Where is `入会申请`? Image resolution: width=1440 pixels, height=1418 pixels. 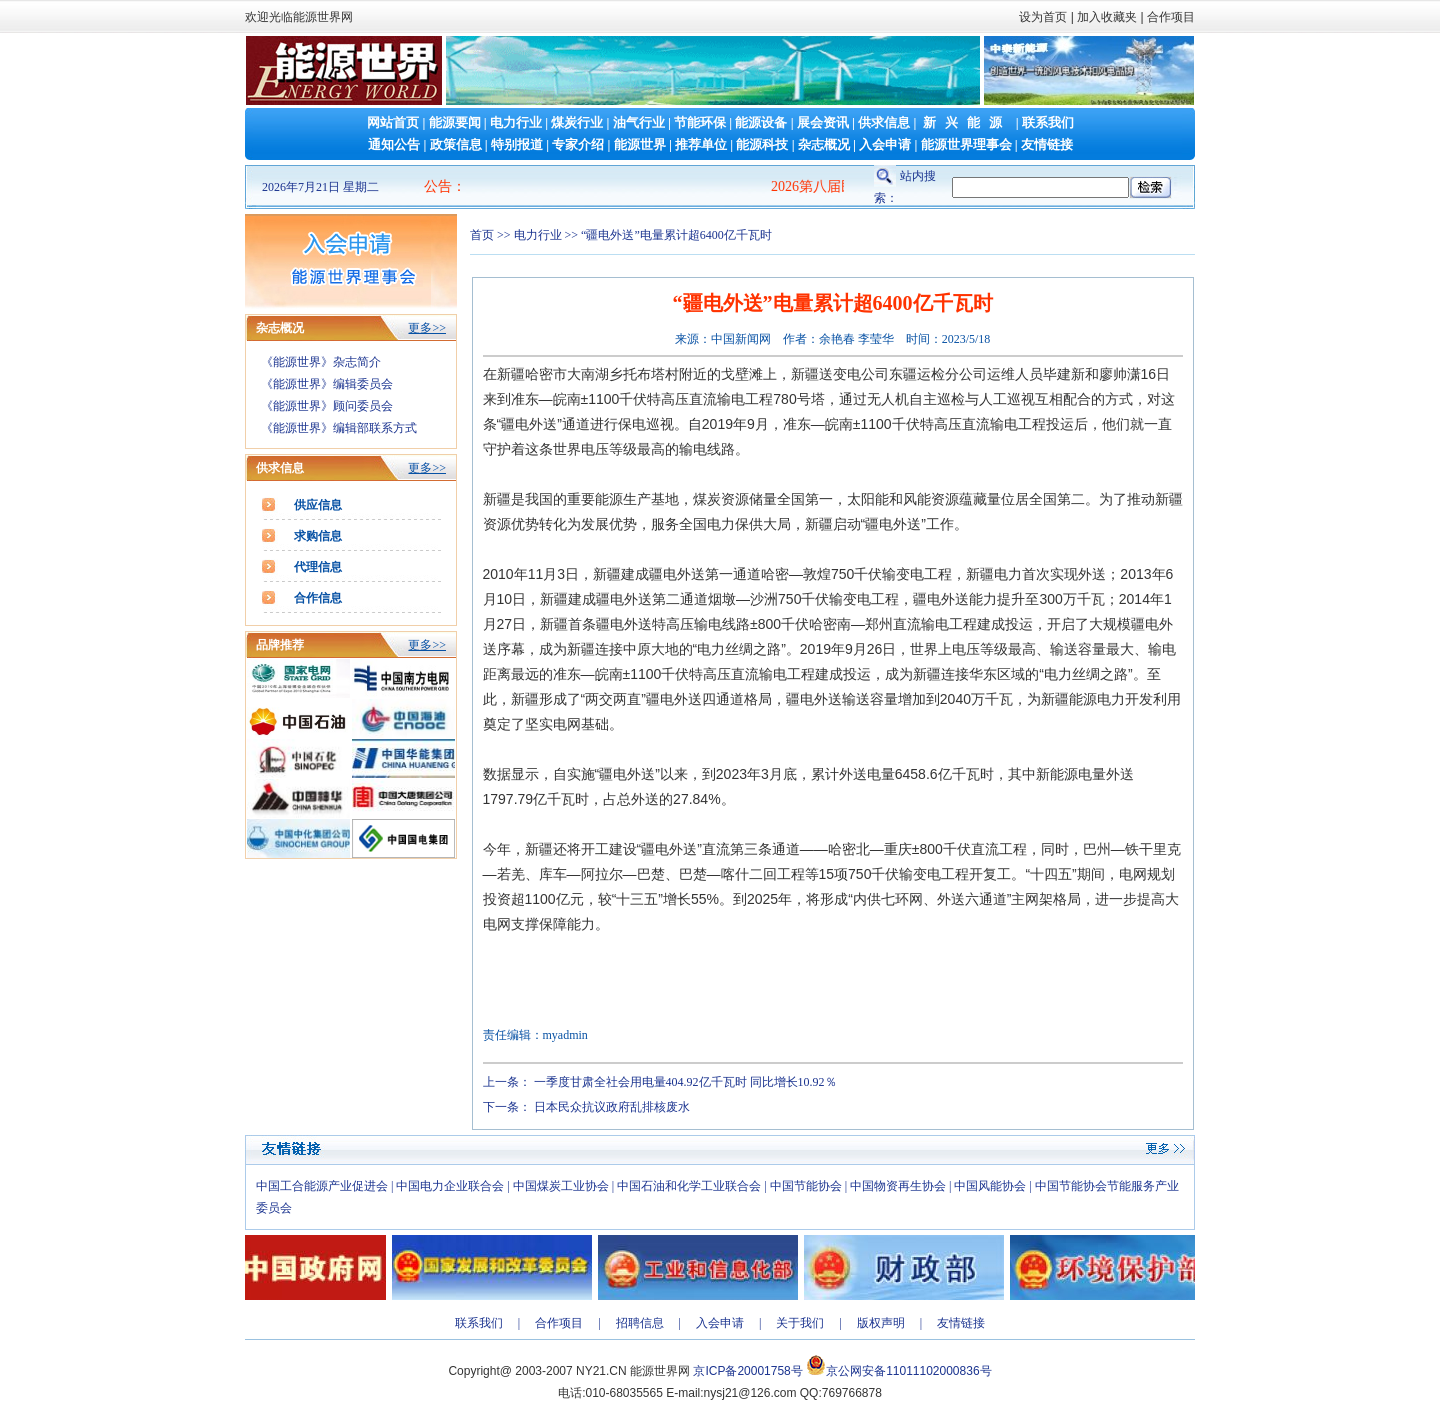
入会申请 is located at coordinates (885, 144).